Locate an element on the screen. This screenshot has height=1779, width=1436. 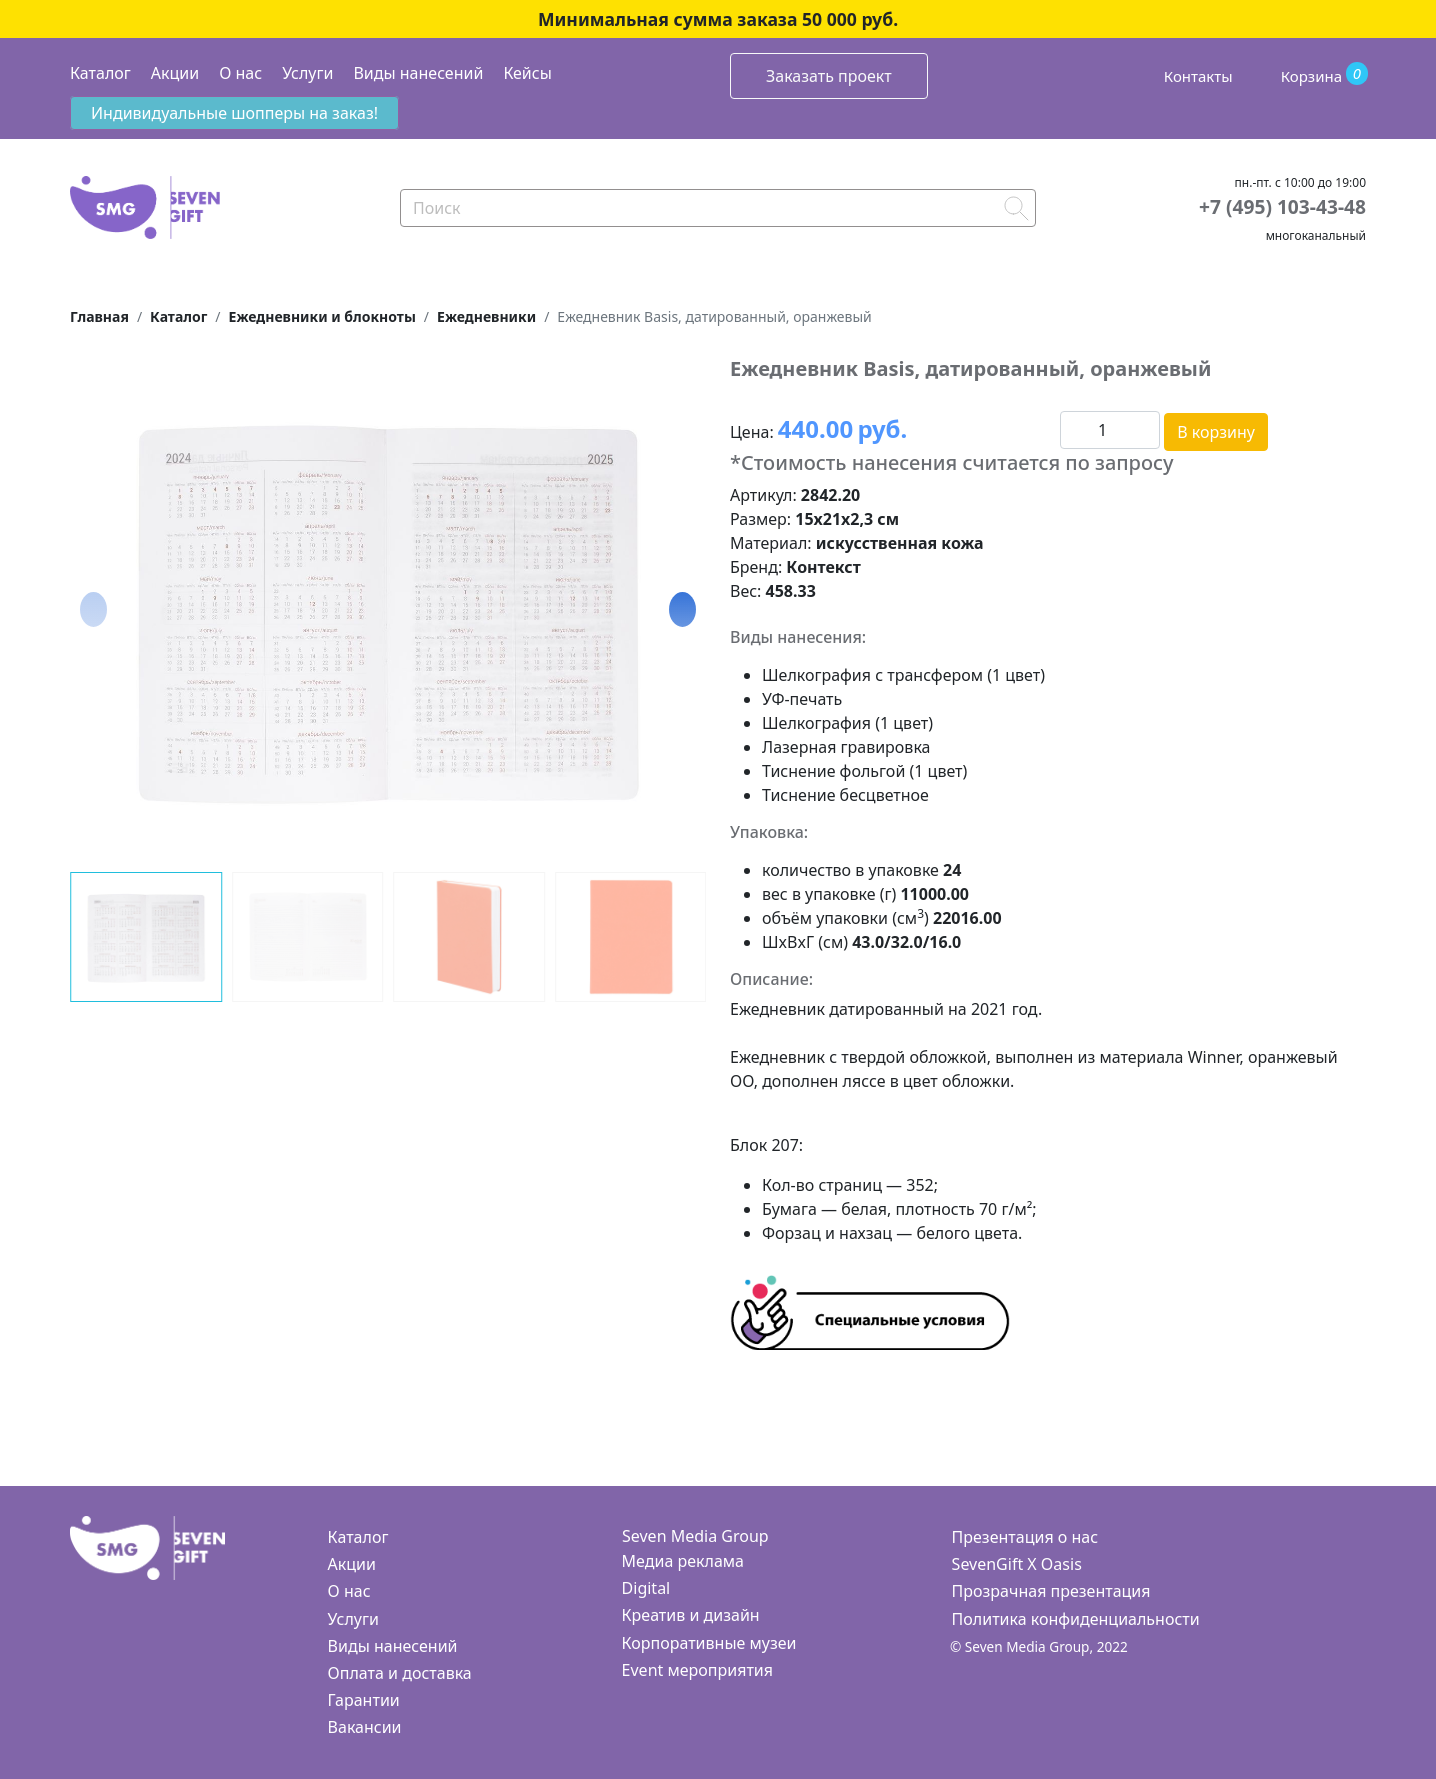
Каталог is located at coordinates (100, 73).